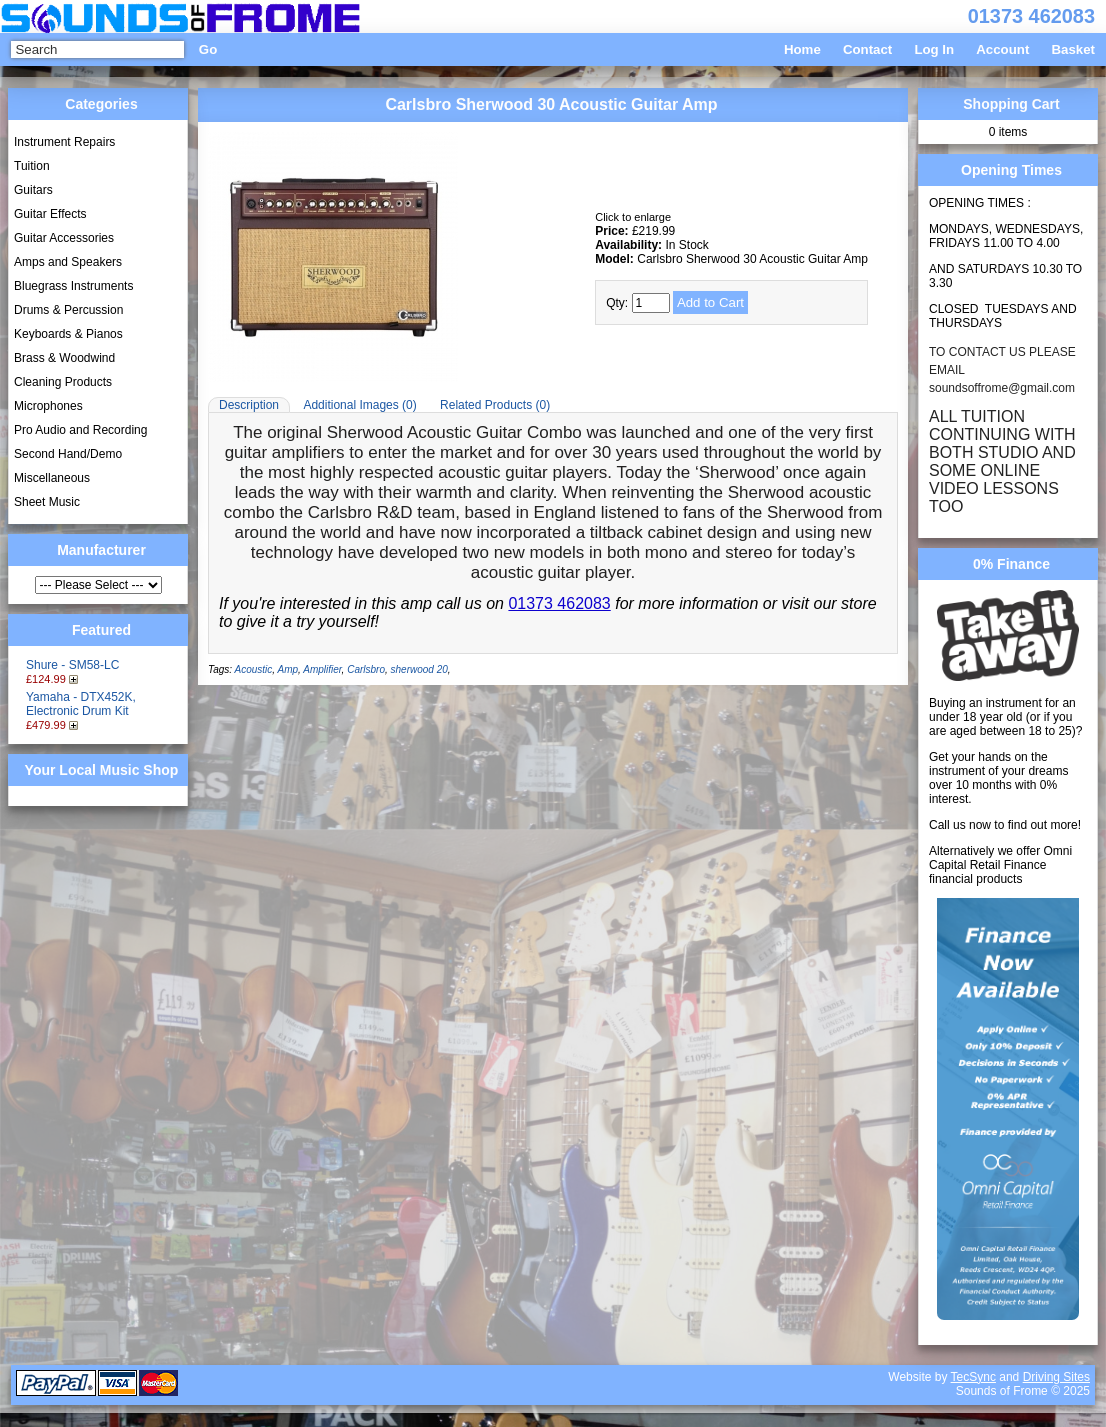 The height and width of the screenshot is (1427, 1106). I want to click on Related Products (0), so click(495, 405).